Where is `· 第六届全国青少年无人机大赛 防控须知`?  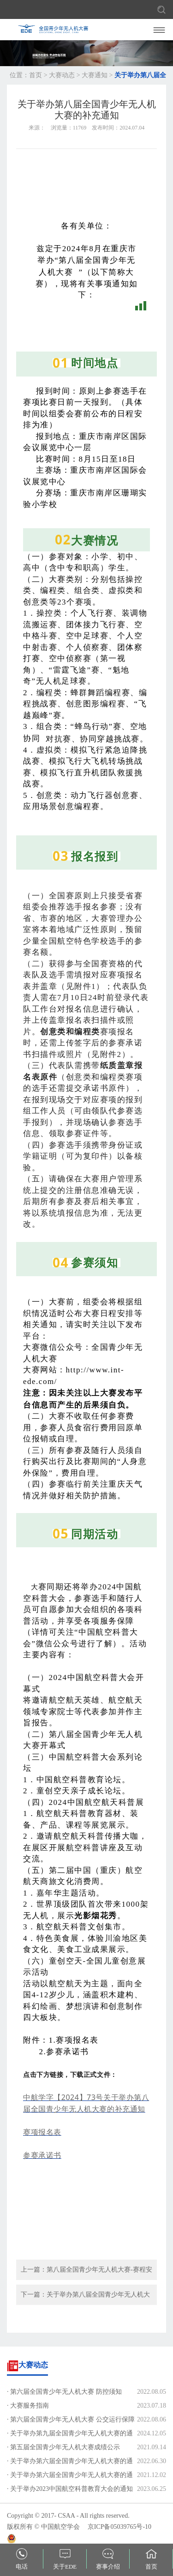
· 第六届全国青少年无人机大赛 防控须知 is located at coordinates (64, 2391).